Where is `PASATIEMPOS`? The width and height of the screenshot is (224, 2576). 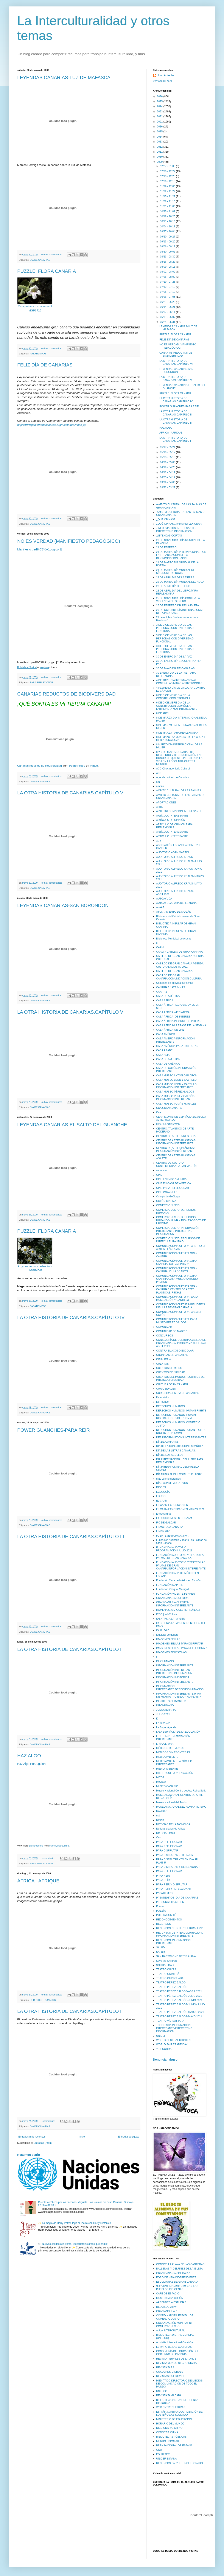
PASATIEMPOS is located at coordinates (38, 353).